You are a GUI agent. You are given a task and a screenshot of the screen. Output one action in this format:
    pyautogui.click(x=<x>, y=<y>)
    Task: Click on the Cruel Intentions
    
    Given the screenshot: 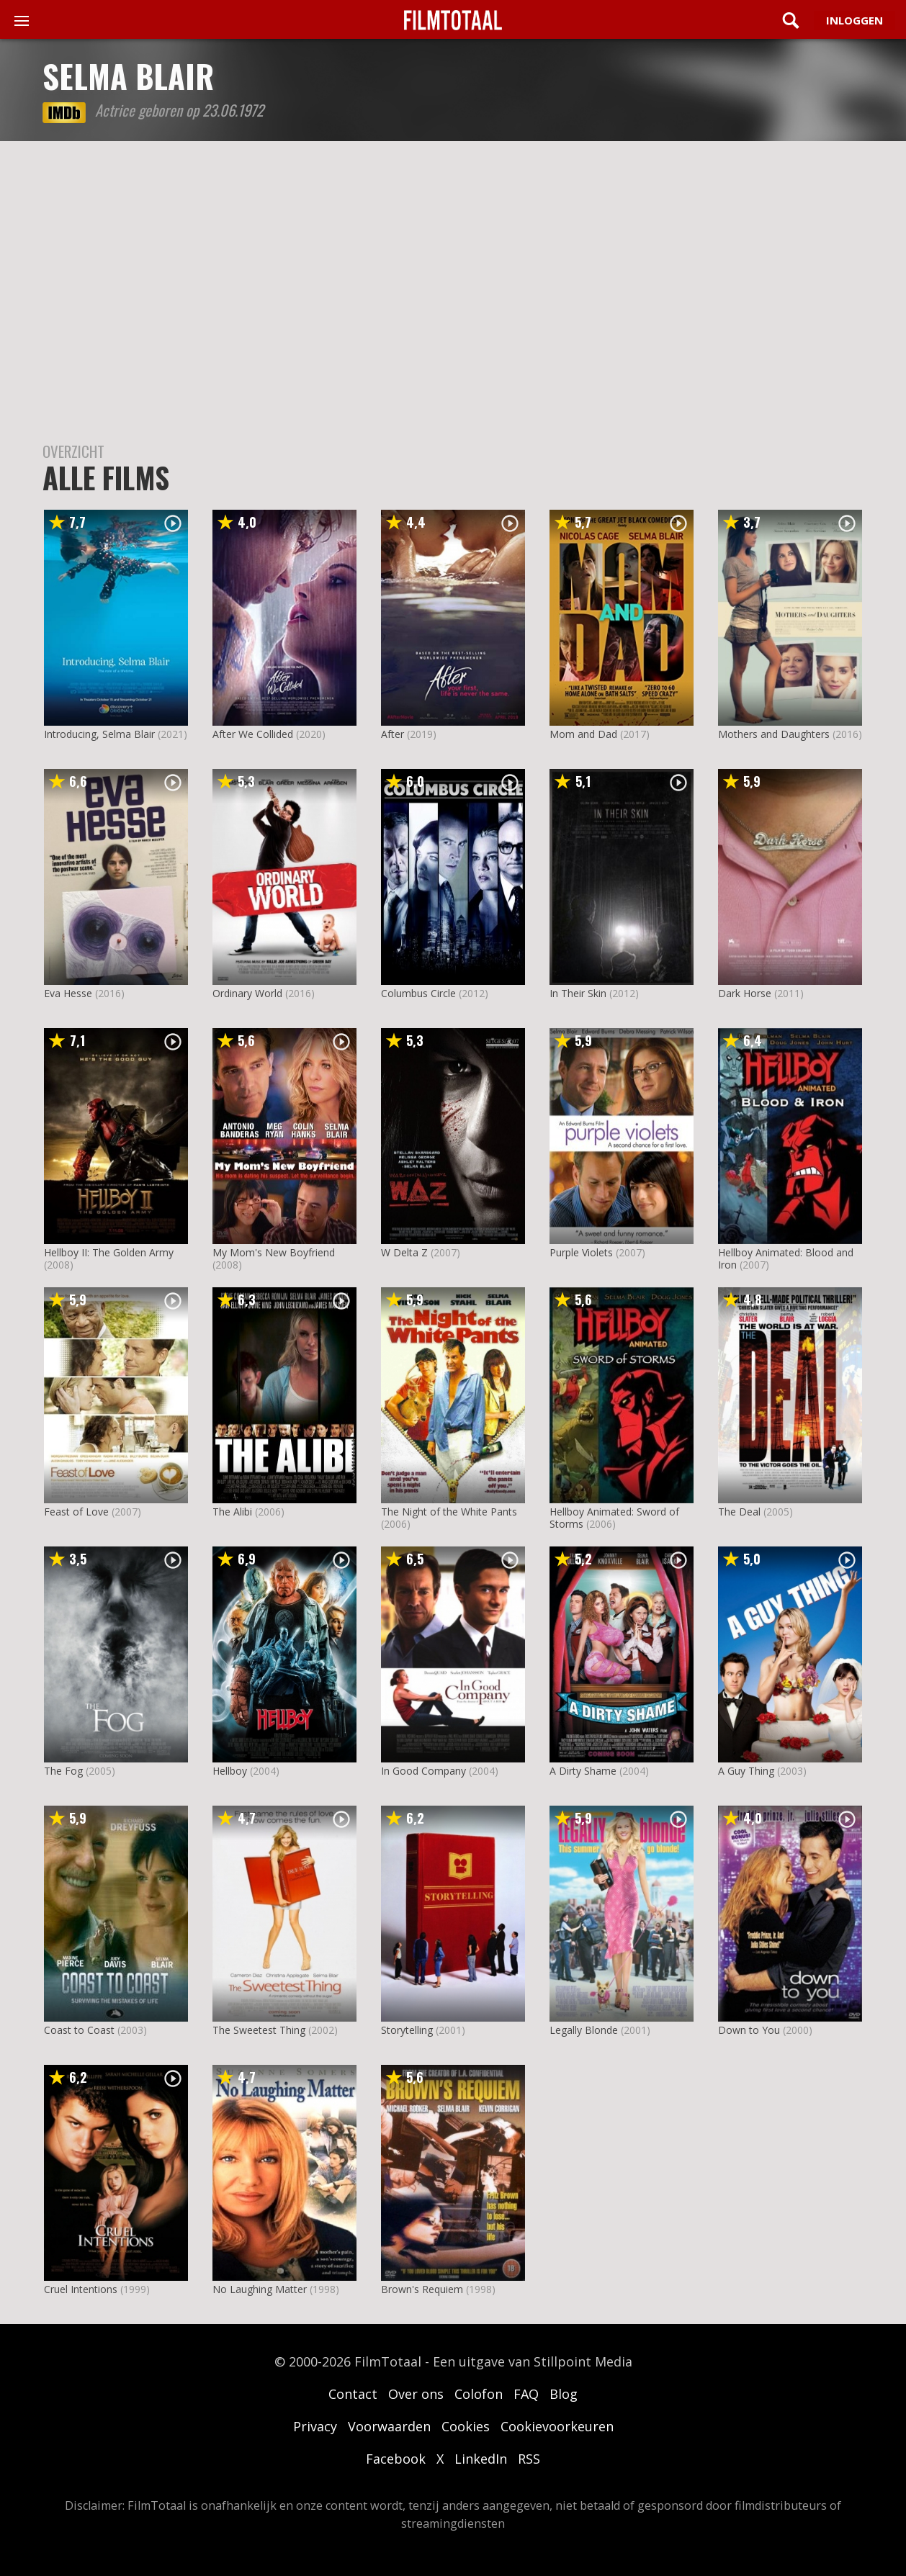 What is the action you would take?
    pyautogui.click(x=80, y=2289)
    